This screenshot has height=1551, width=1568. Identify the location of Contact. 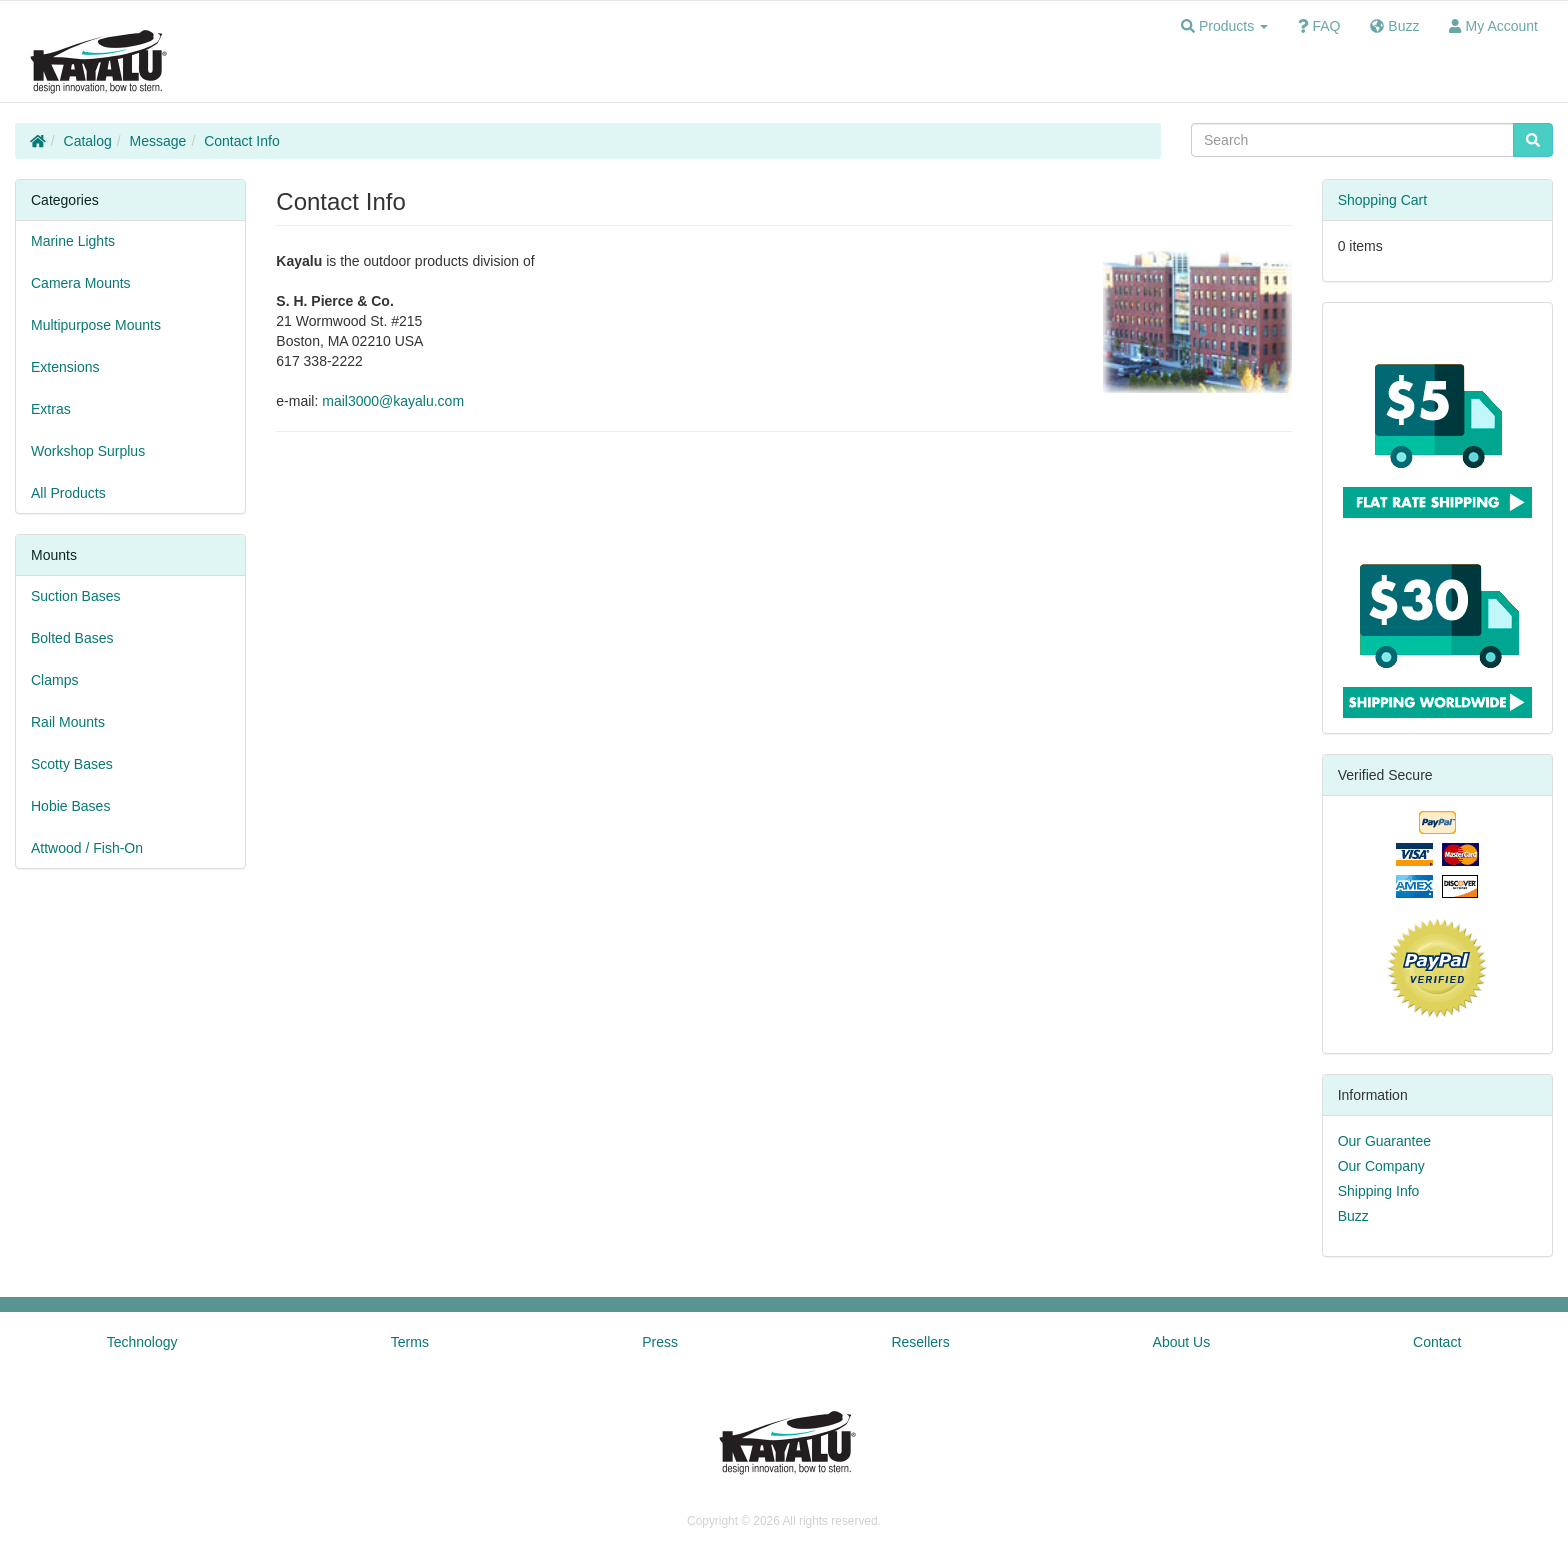
(1437, 1342).